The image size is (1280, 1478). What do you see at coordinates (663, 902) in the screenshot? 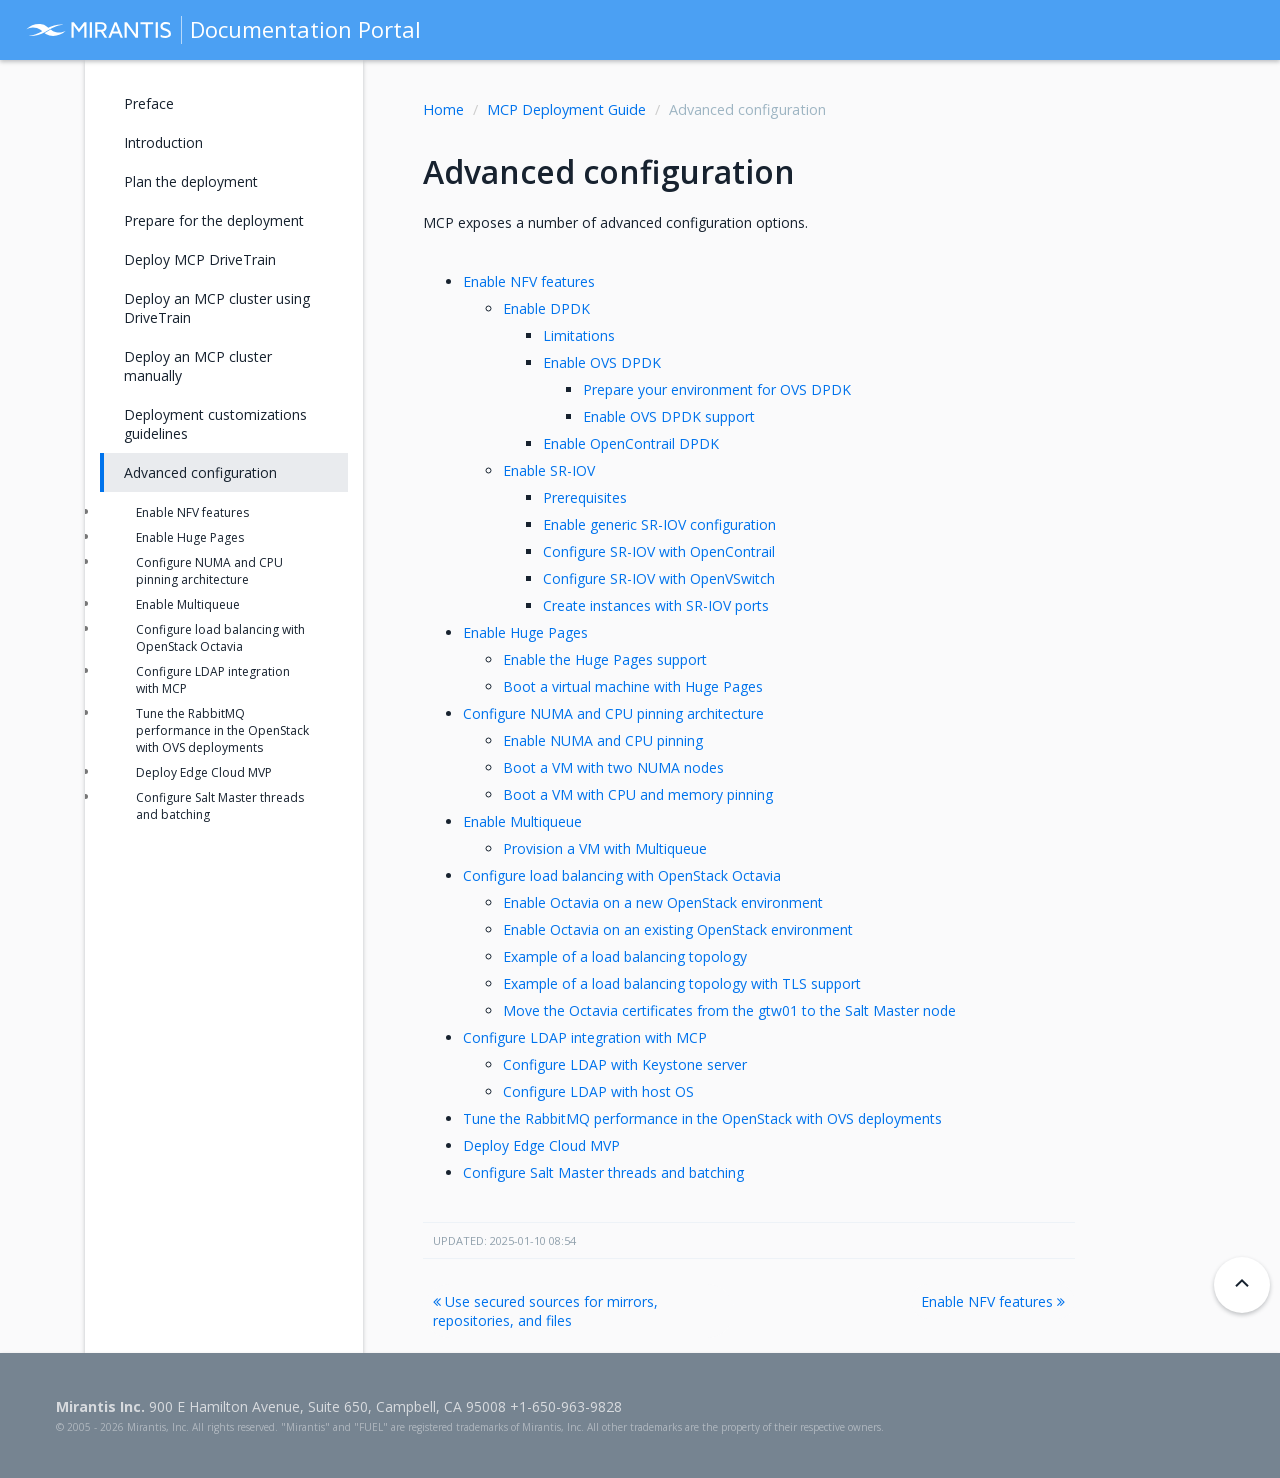
I see `Enable Octavia on a new OpenStack environment` at bounding box center [663, 902].